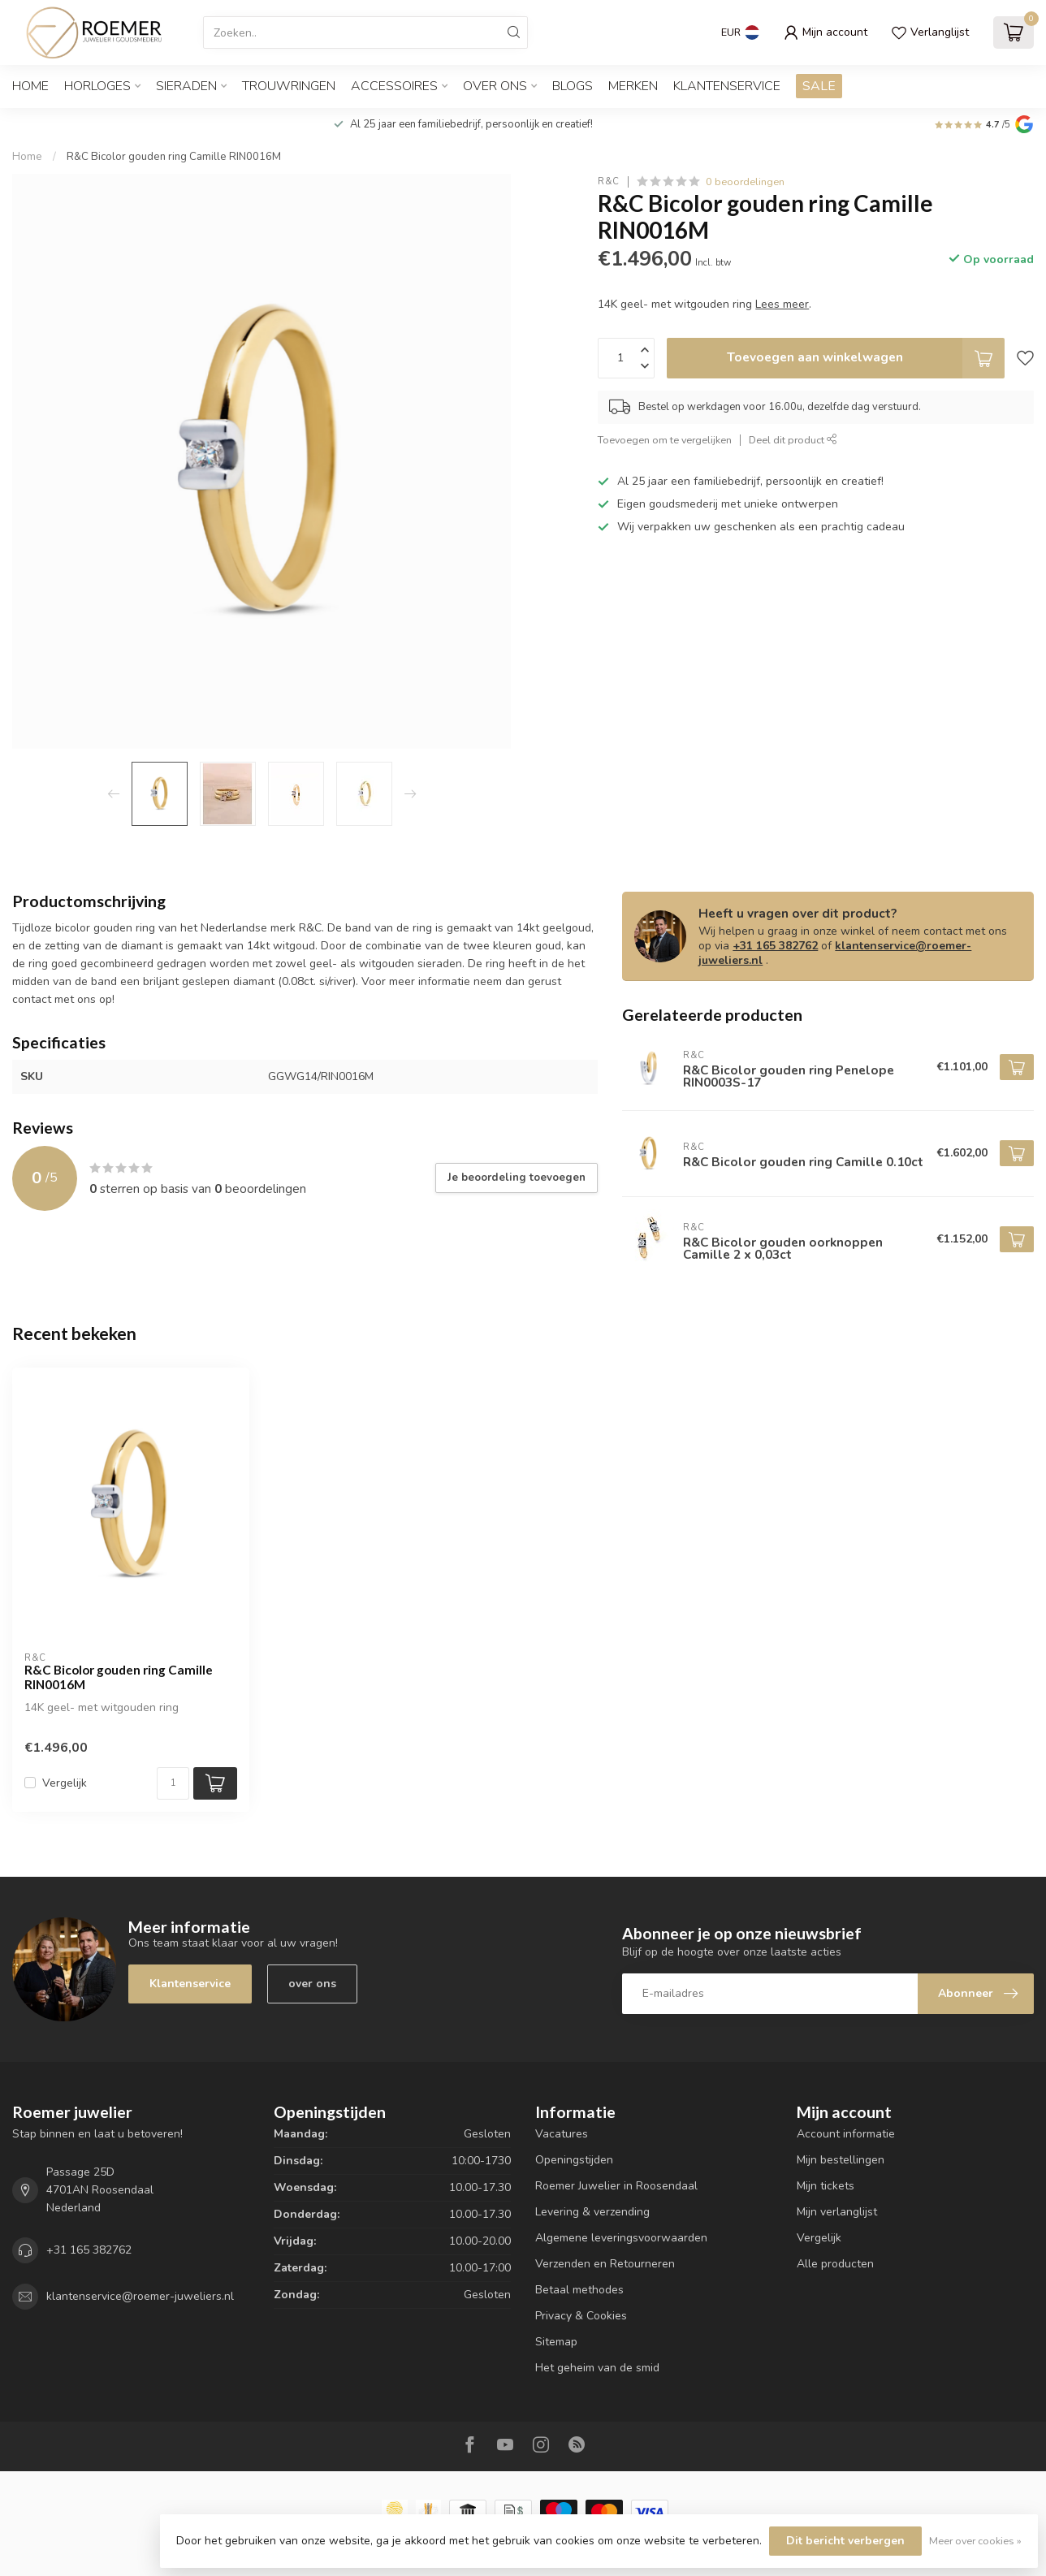 Image resolution: width=1046 pixels, height=2576 pixels. What do you see at coordinates (579, 2289) in the screenshot?
I see `Betaal methodes` at bounding box center [579, 2289].